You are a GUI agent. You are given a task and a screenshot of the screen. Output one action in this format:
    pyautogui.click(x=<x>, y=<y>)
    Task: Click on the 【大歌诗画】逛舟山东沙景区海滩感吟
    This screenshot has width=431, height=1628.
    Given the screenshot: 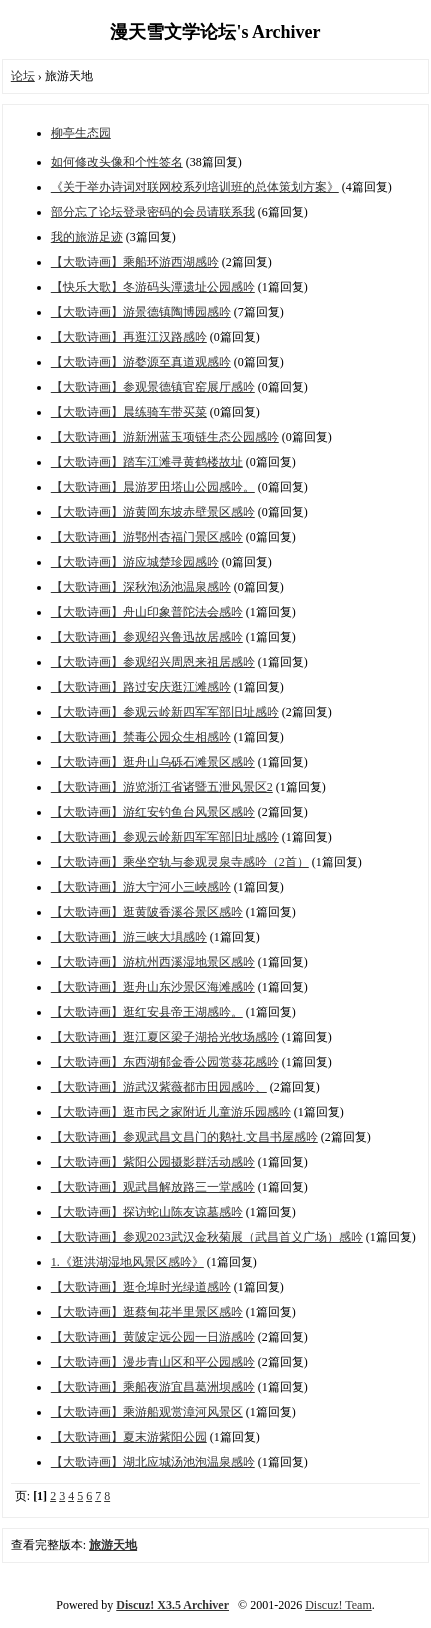 What is the action you would take?
    pyautogui.click(x=153, y=987)
    